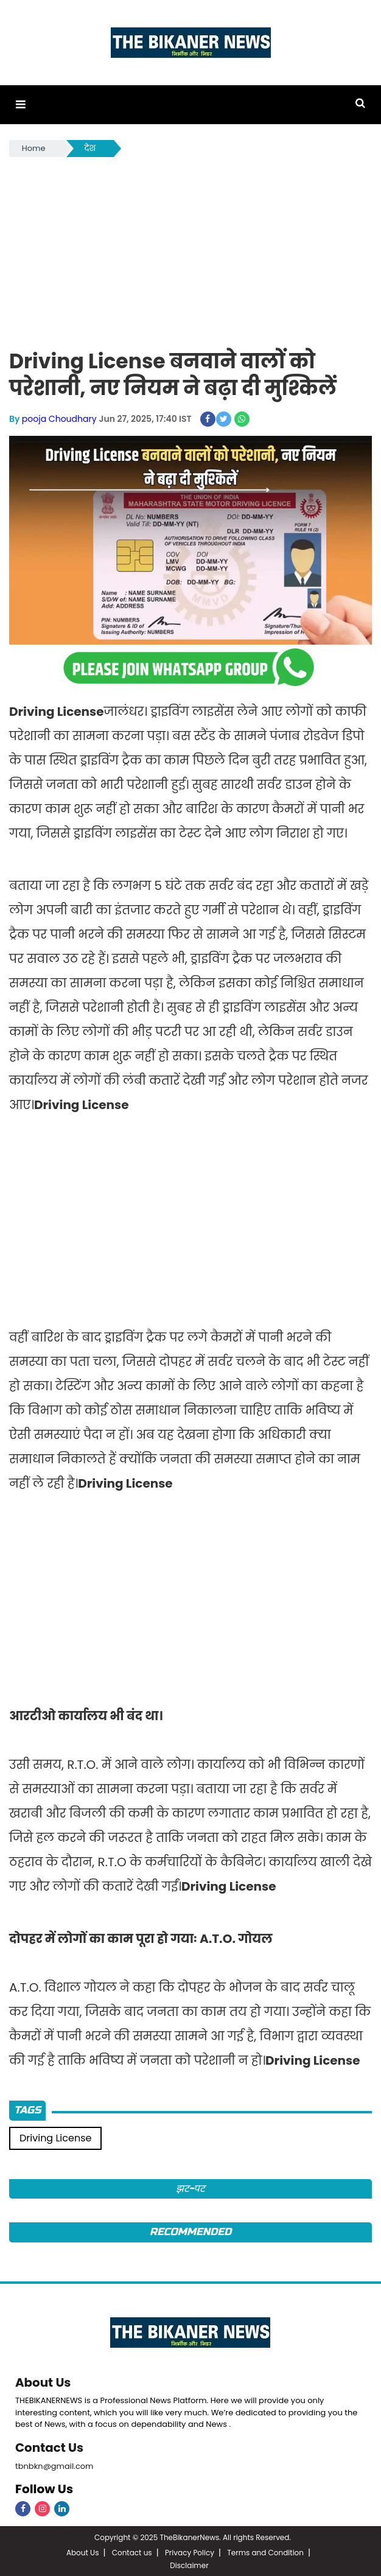 This screenshot has height=2576, width=381. Describe the element at coordinates (190, 250) in the screenshot. I see `[Advertisement]` at that location.